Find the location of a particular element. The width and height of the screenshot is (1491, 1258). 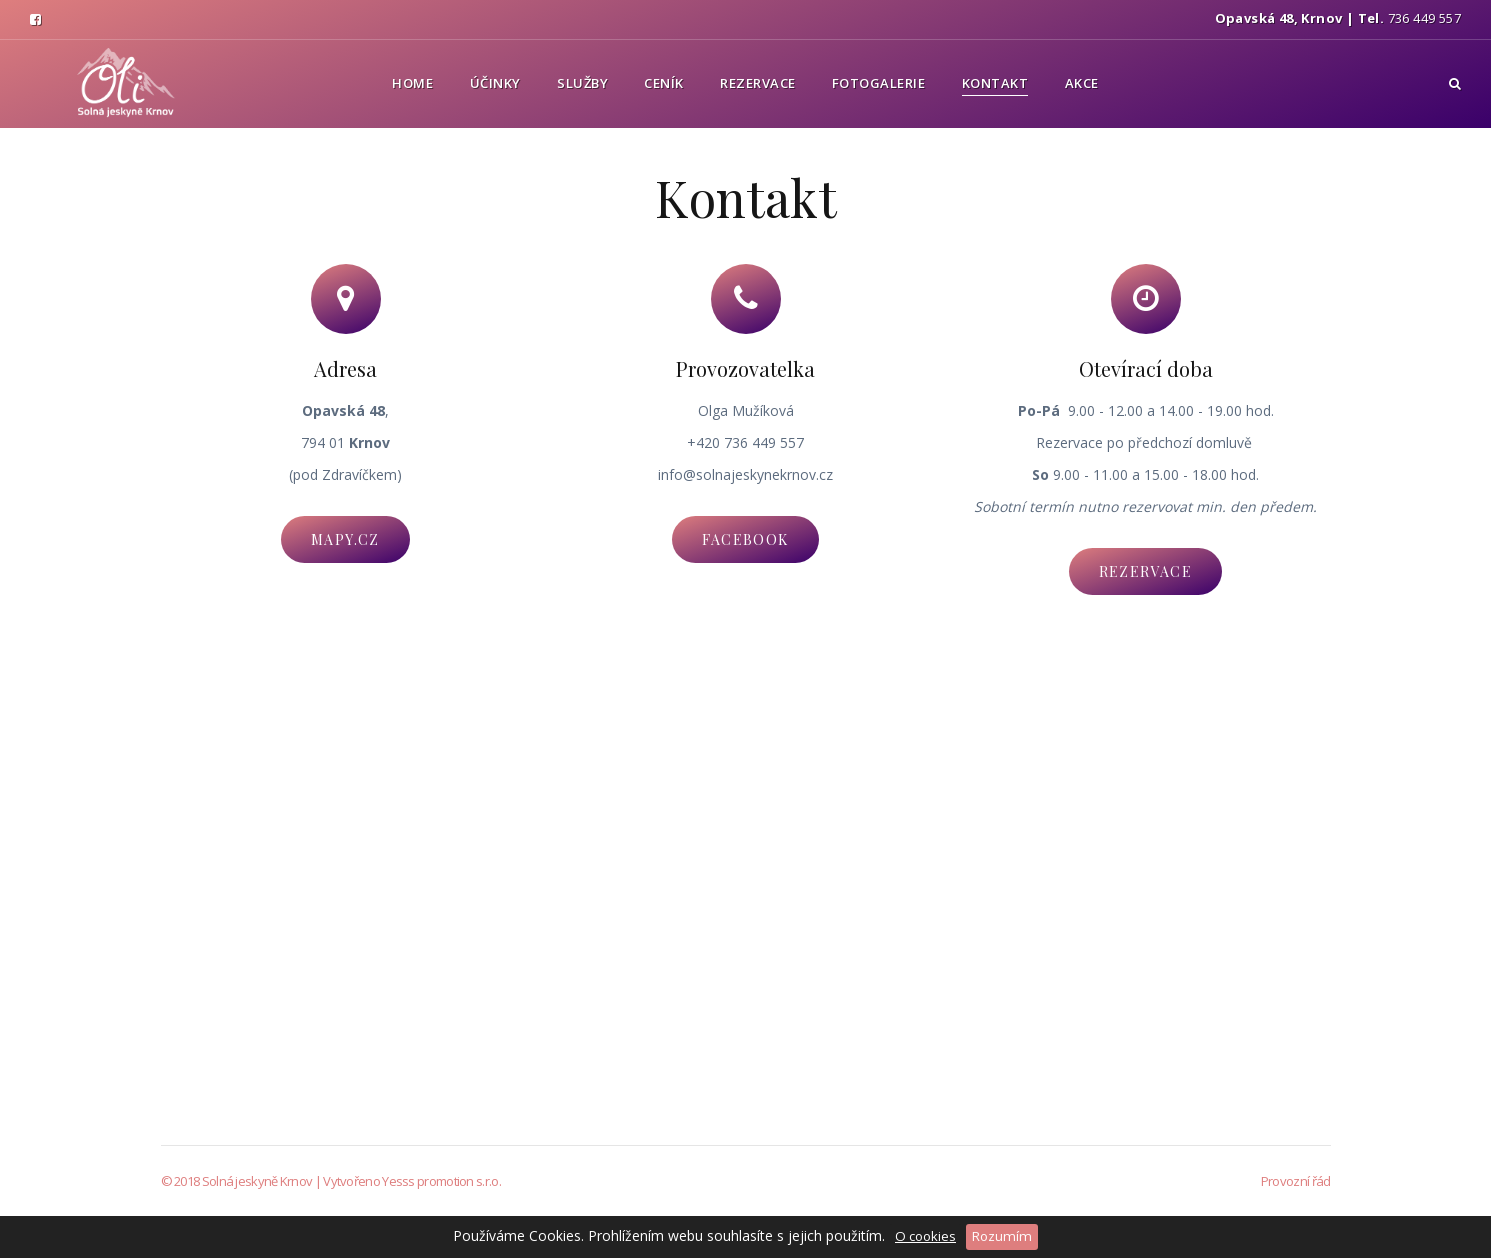

facebook is located at coordinates (745, 539).